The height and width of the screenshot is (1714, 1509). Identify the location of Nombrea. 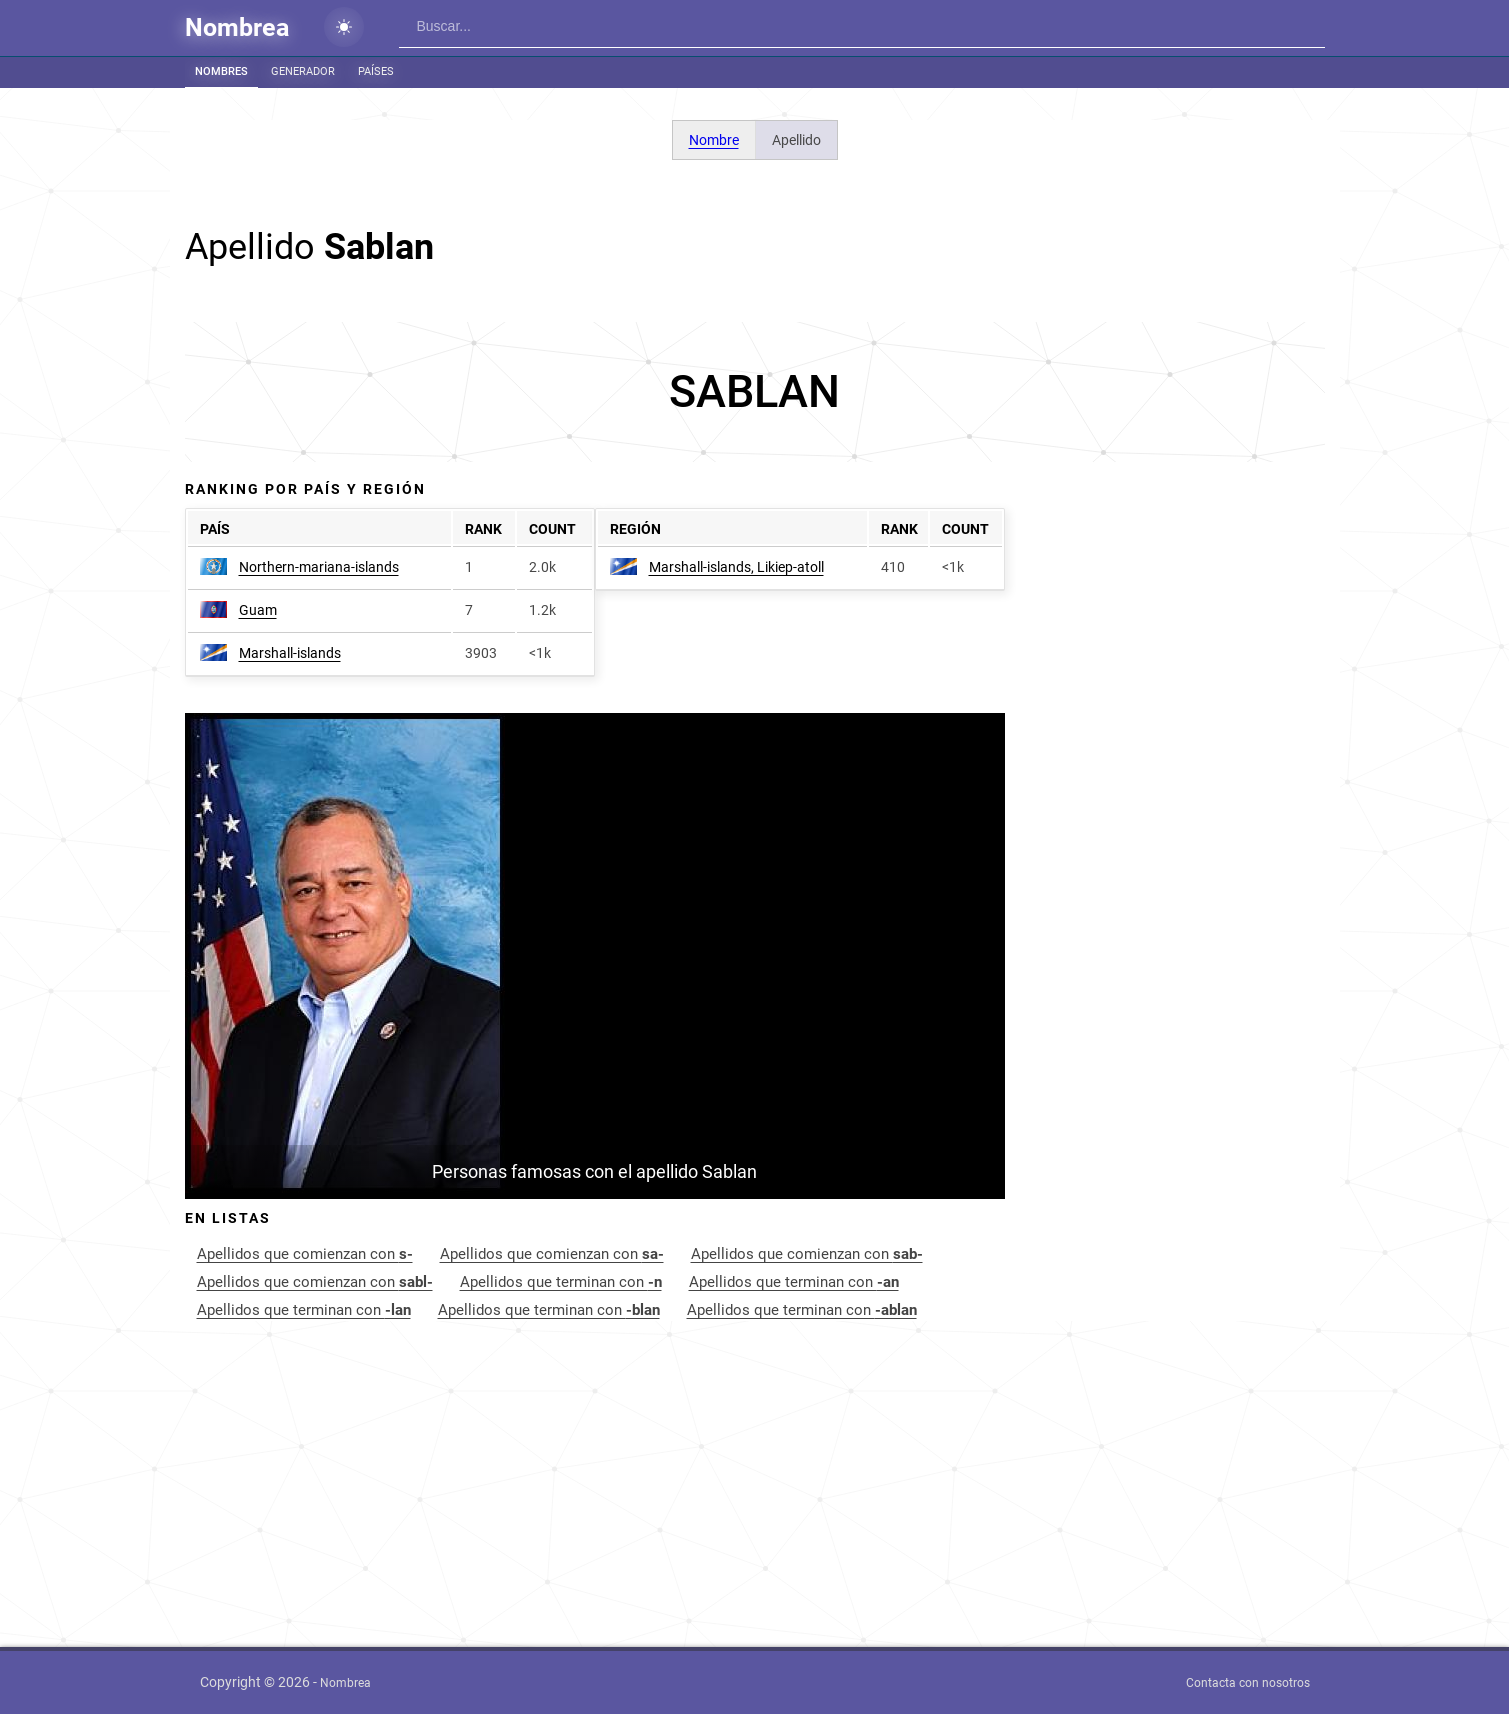
(237, 27).